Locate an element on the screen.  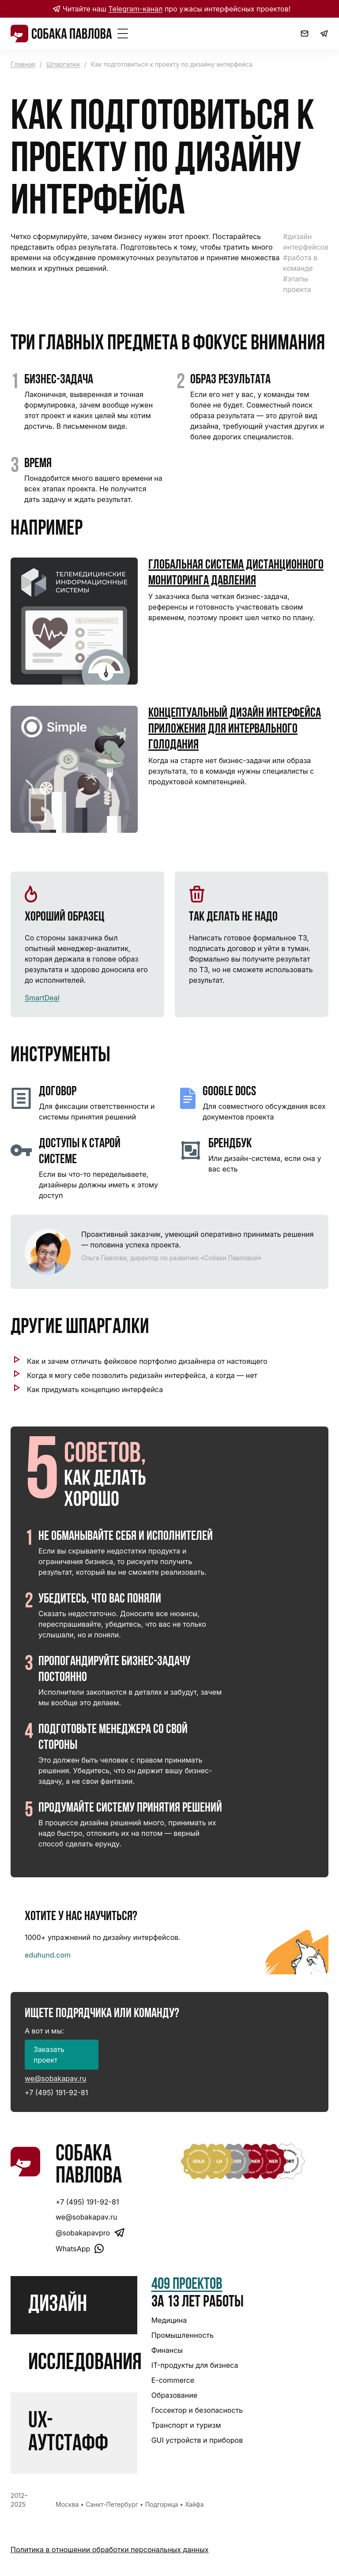
@sobakapavpro is located at coordinates (90, 2233).